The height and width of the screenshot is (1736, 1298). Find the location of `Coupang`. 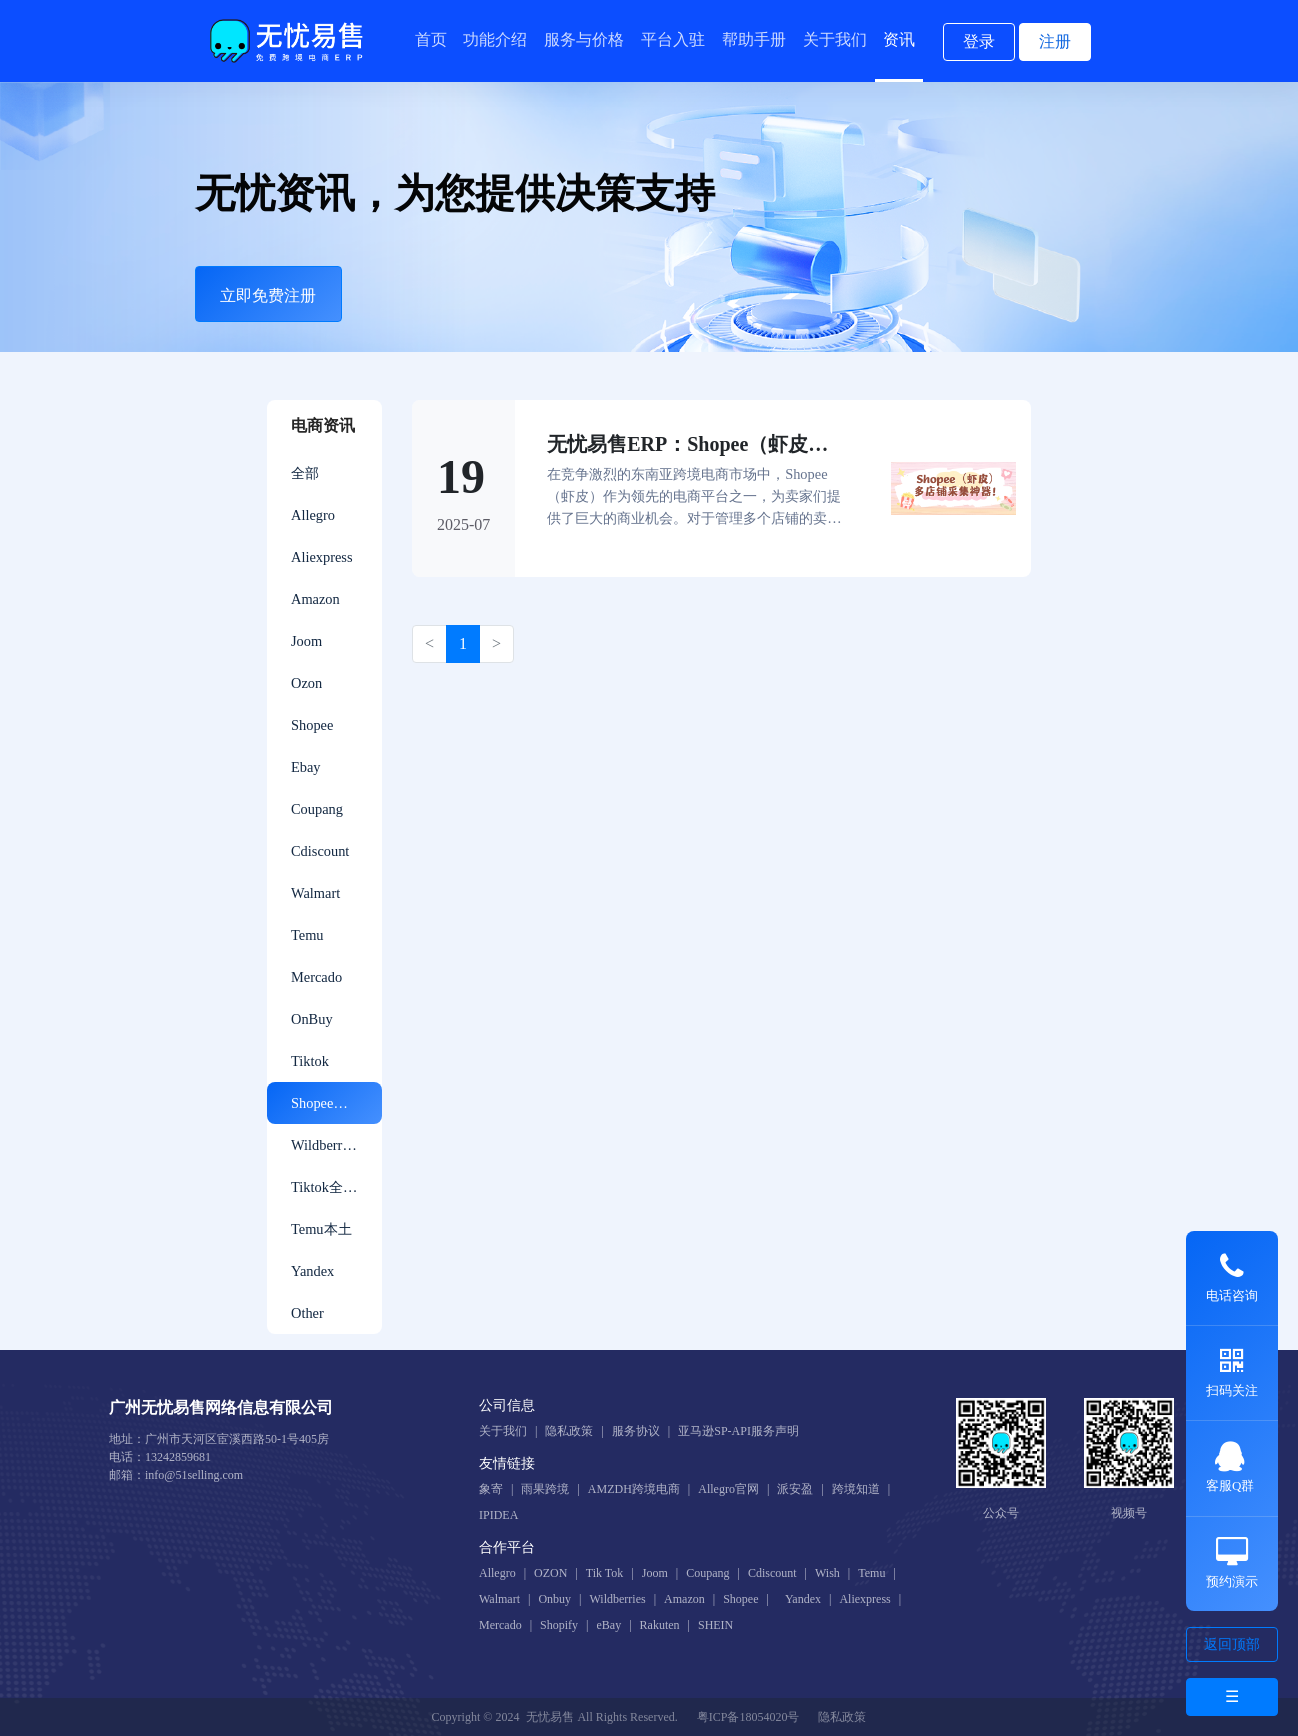

Coupang is located at coordinates (317, 809).